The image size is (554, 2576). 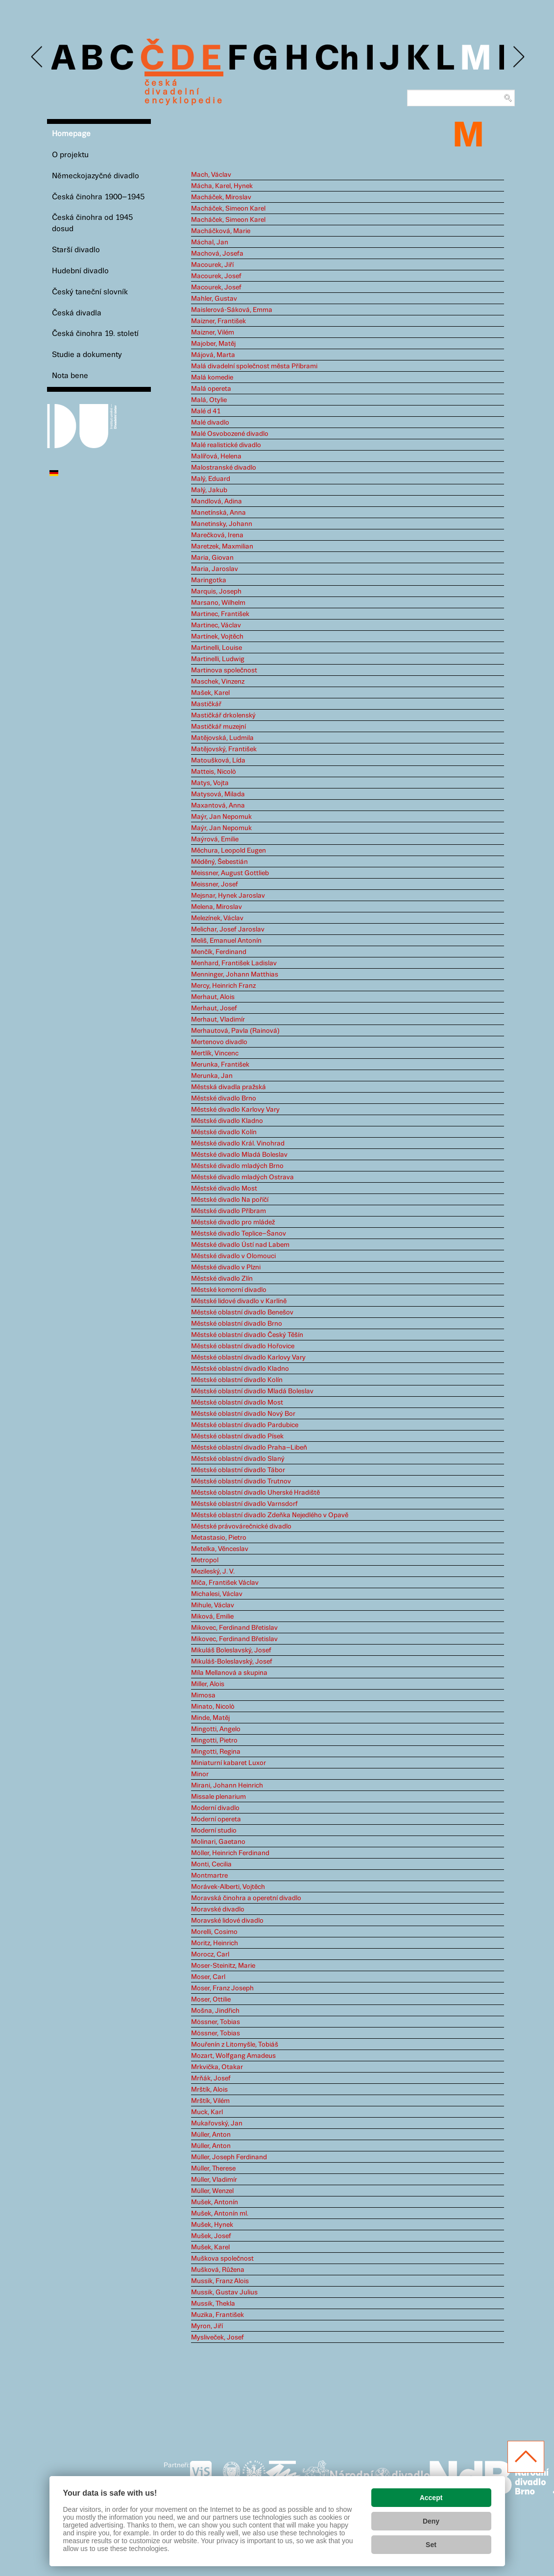 What do you see at coordinates (218, 805) in the screenshot?
I see `Maxantová, Anna` at bounding box center [218, 805].